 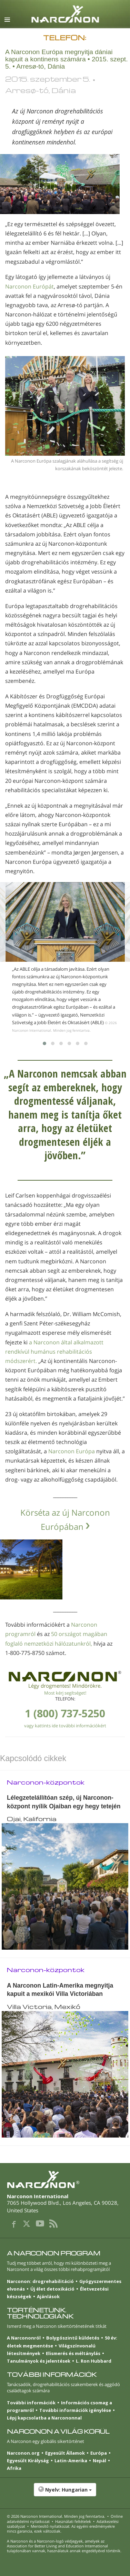 I want to click on L. Ron Hubbard, so click(x=93, y=2361).